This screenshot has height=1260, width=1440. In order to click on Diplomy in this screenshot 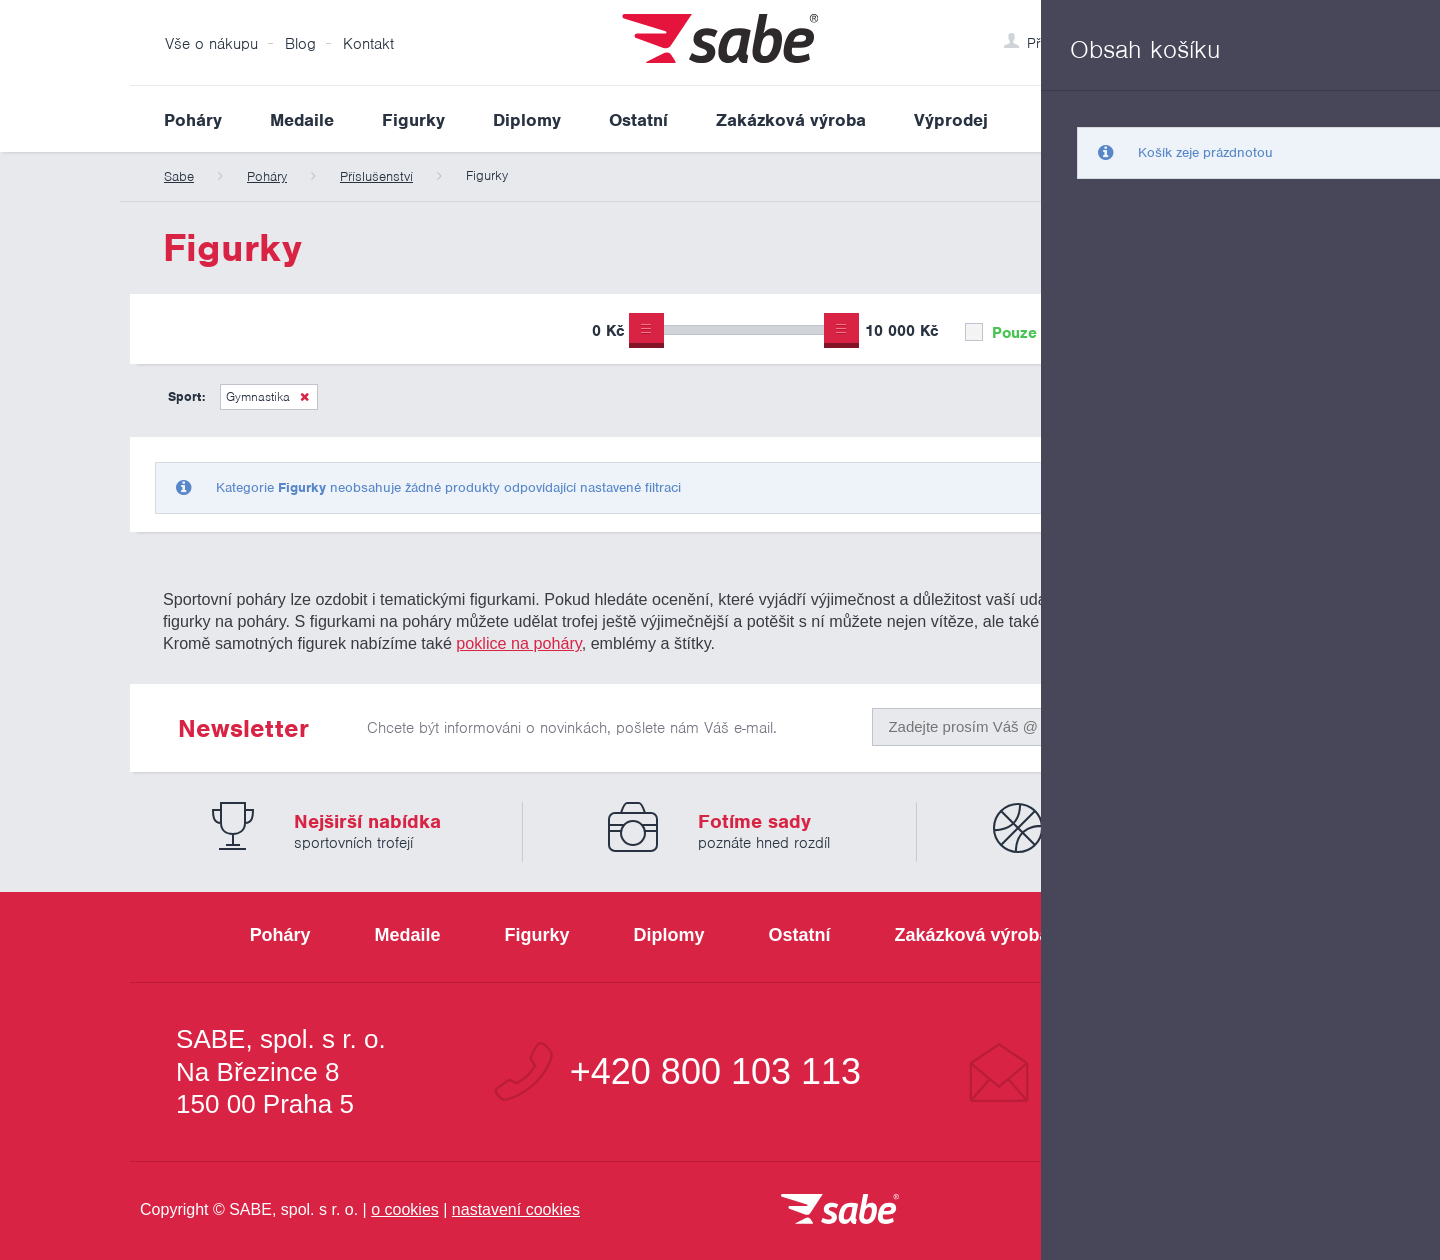, I will do `click(527, 120)`.